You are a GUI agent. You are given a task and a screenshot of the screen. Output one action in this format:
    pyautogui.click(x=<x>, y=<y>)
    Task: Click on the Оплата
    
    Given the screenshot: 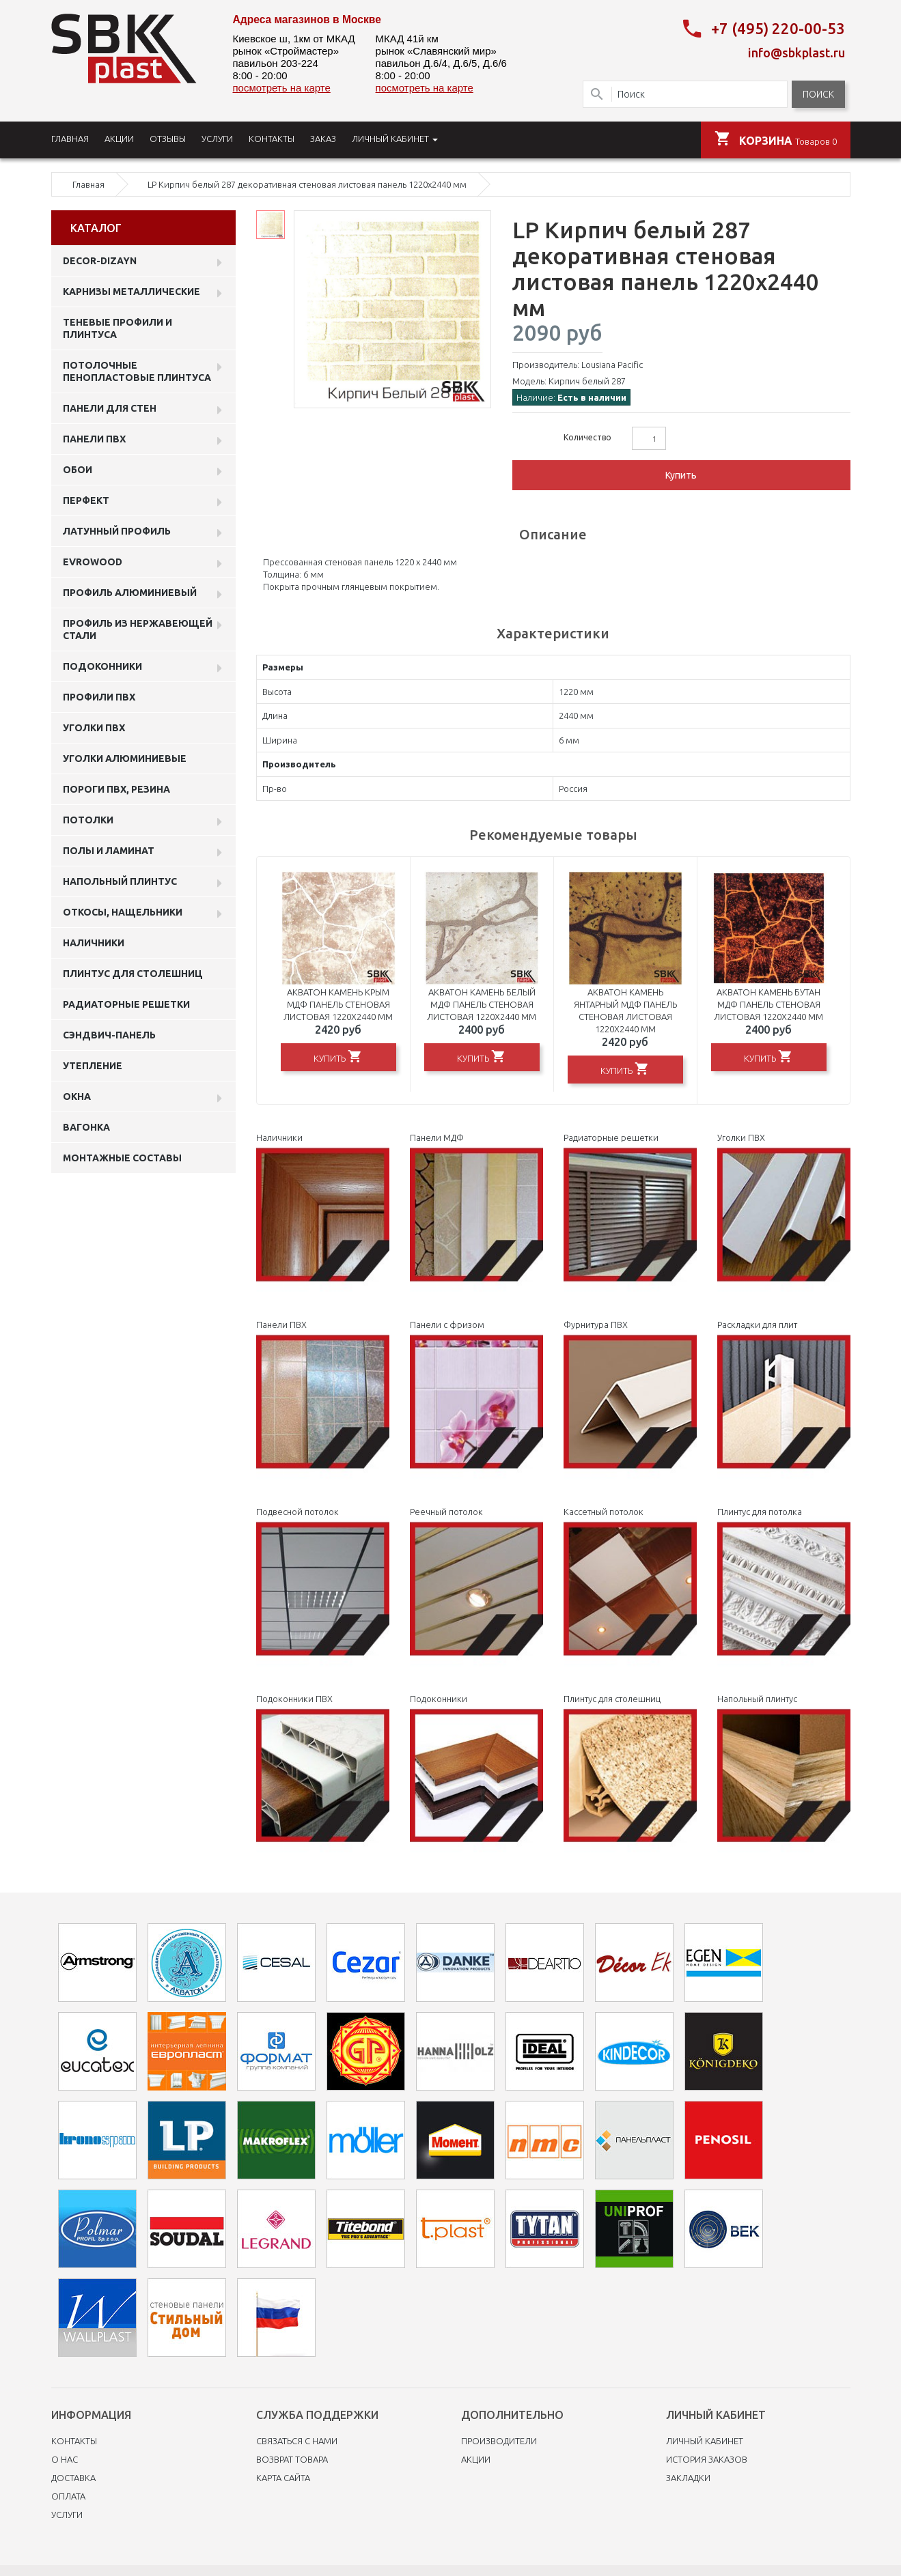 What is the action you would take?
    pyautogui.click(x=68, y=2496)
    